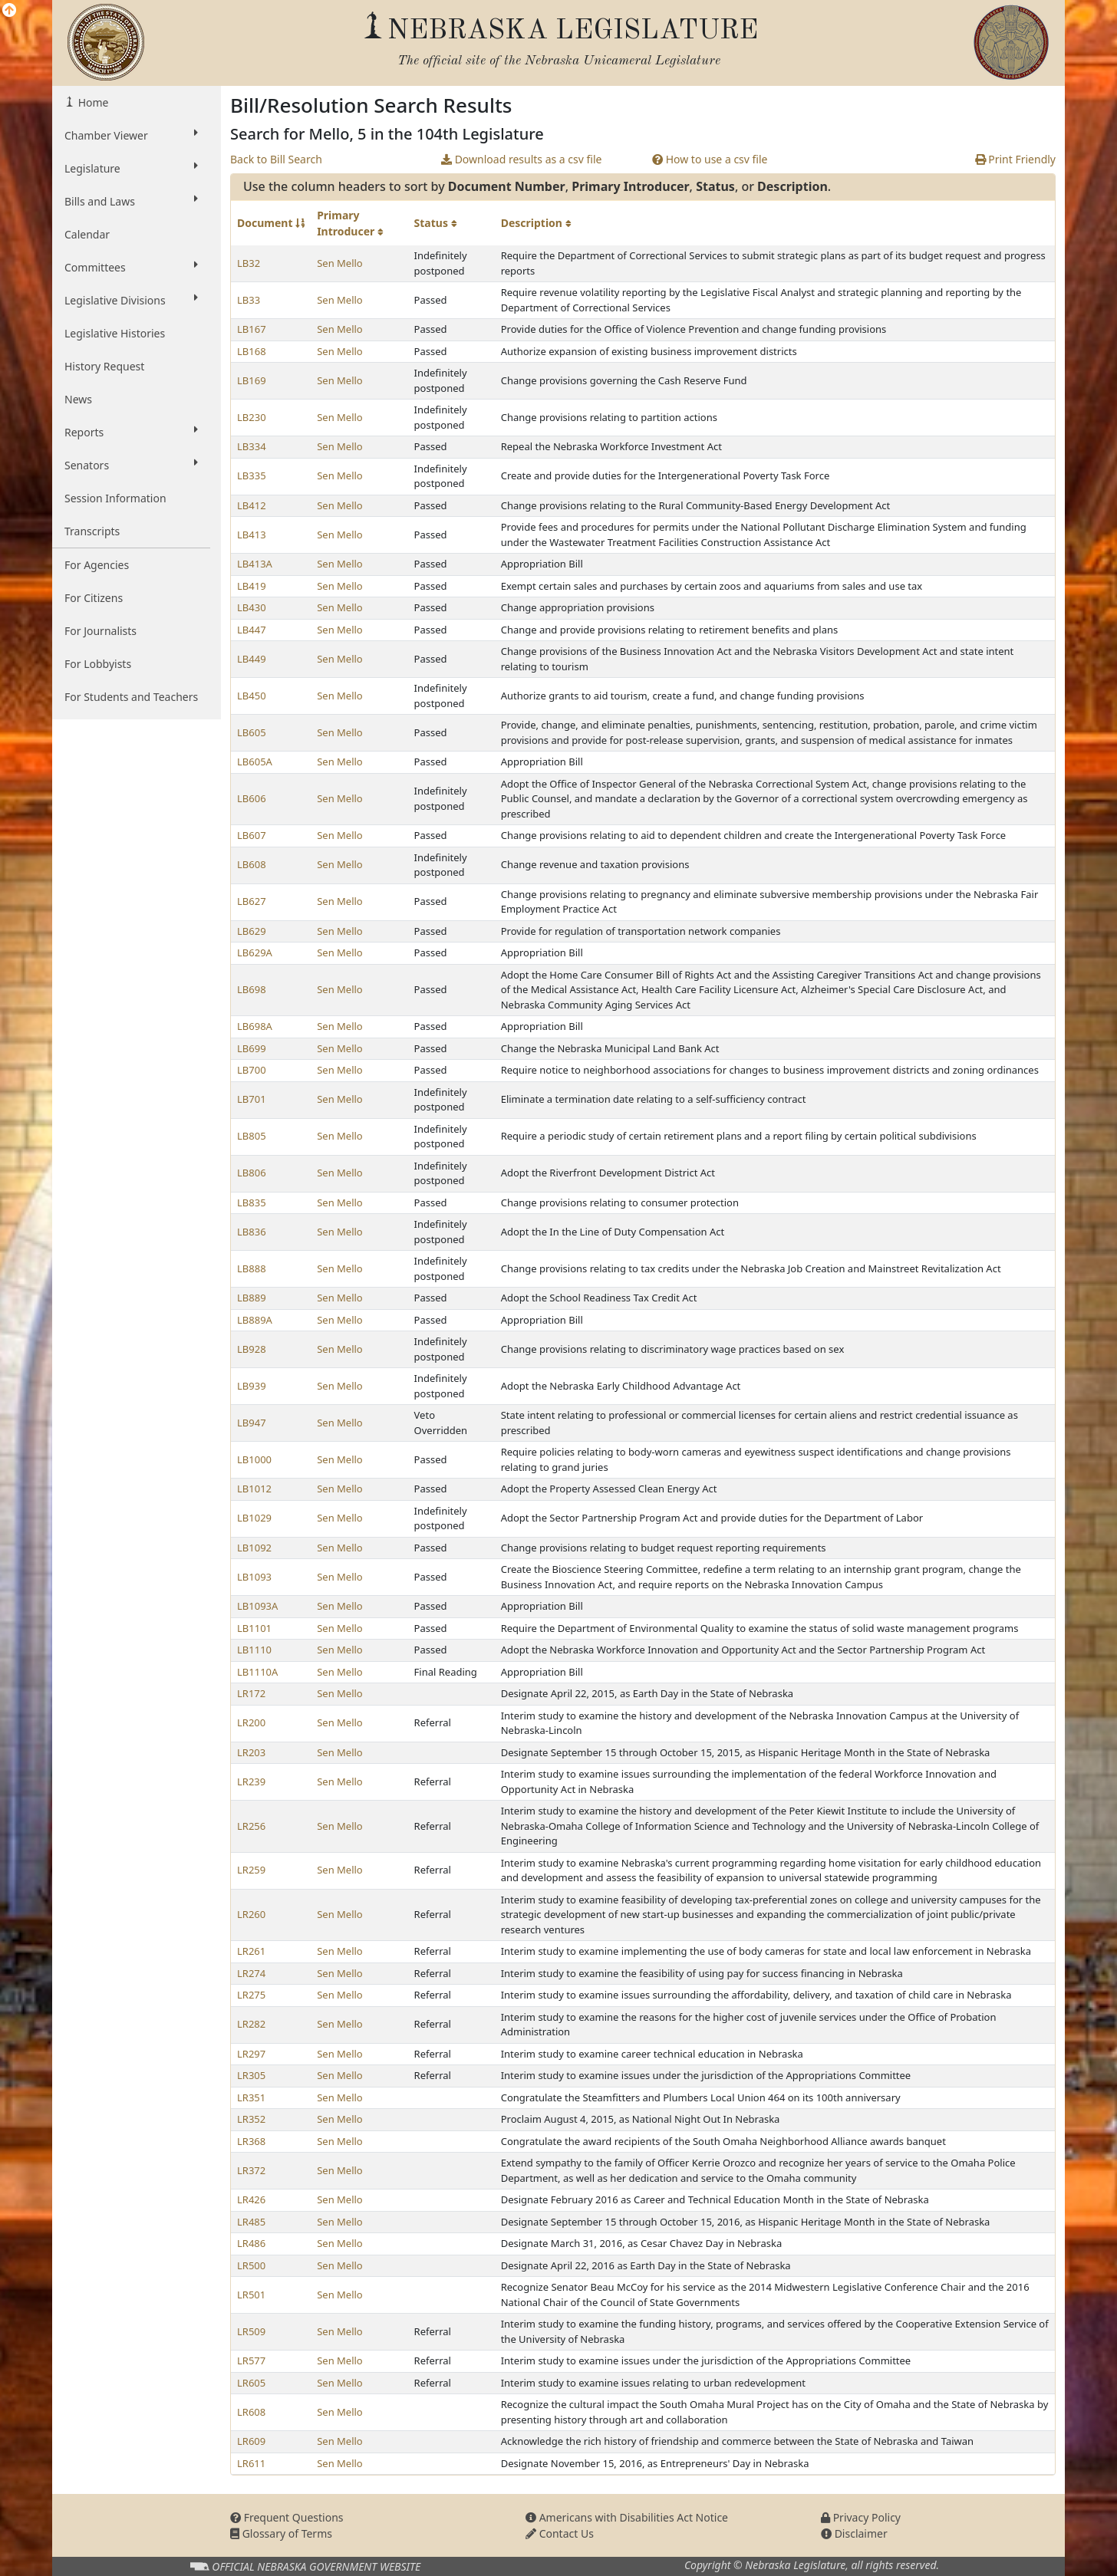  I want to click on Senators, so click(131, 464).